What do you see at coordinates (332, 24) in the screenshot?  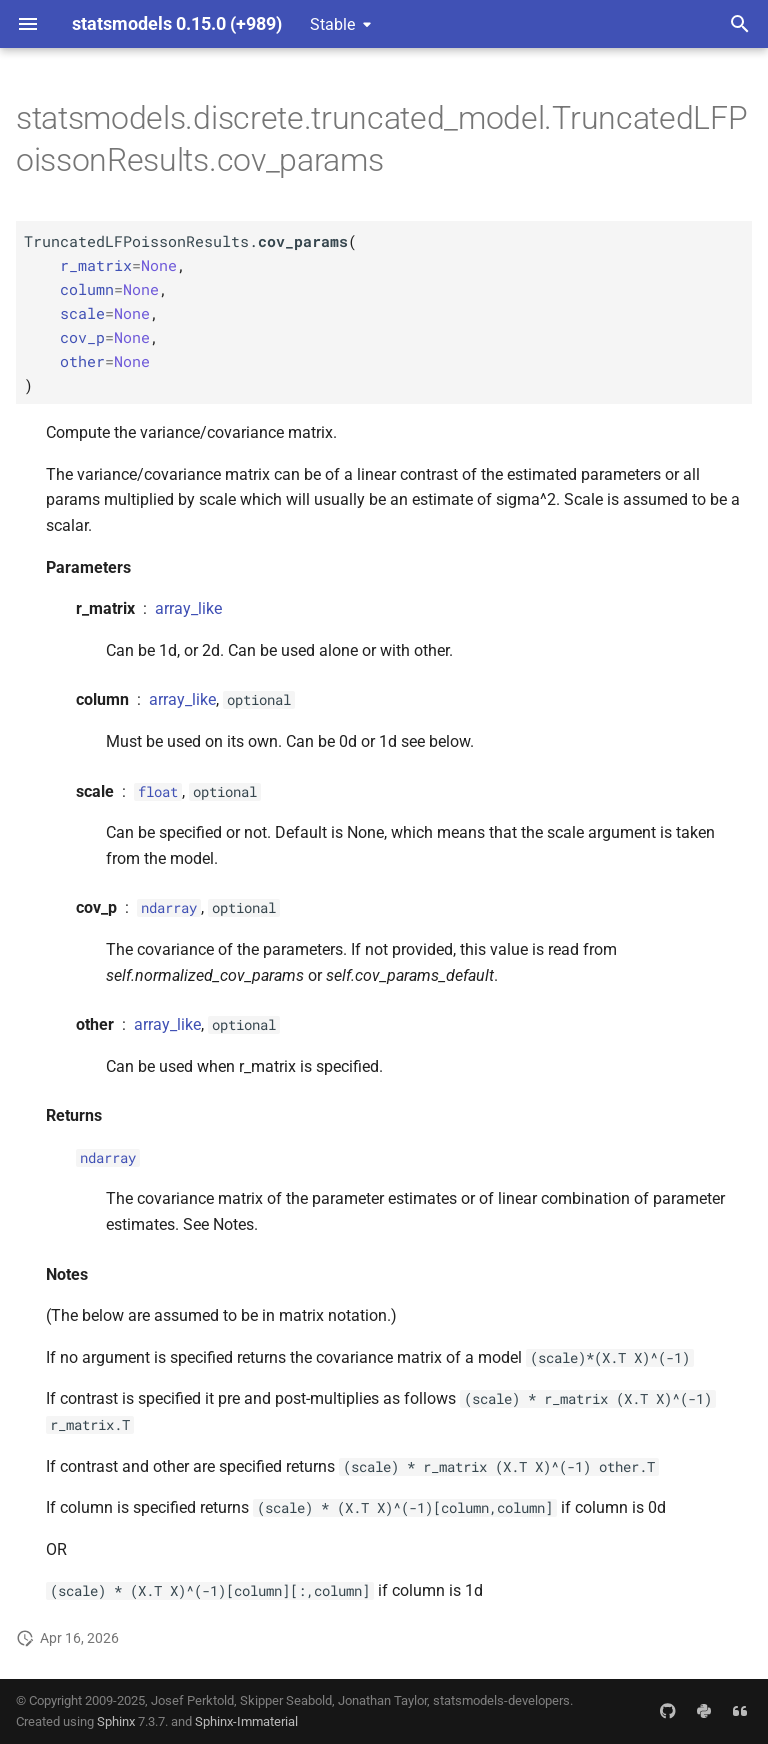 I see `Stable [Select version]` at bounding box center [332, 24].